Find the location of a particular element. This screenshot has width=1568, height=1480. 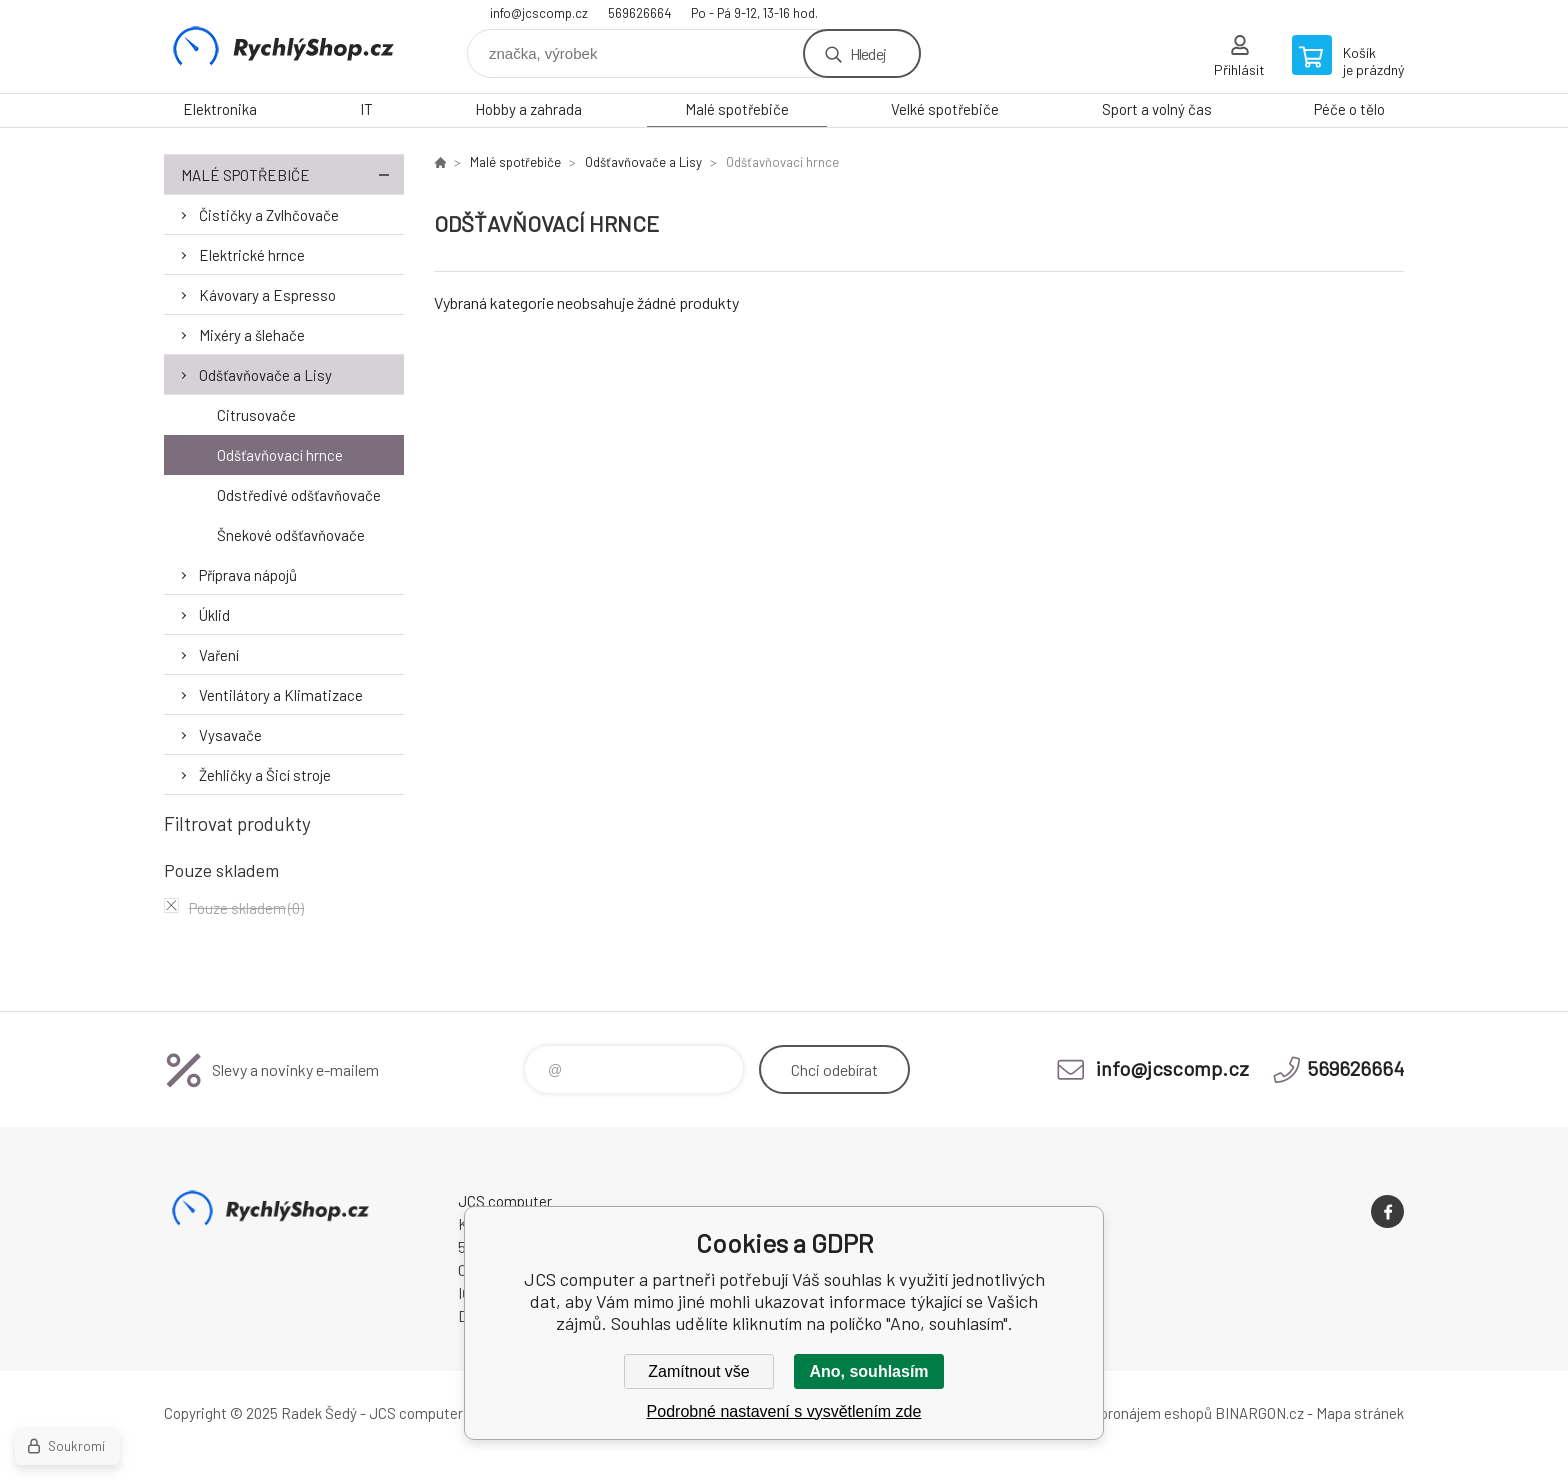

Sport a volný čas is located at coordinates (1157, 109).